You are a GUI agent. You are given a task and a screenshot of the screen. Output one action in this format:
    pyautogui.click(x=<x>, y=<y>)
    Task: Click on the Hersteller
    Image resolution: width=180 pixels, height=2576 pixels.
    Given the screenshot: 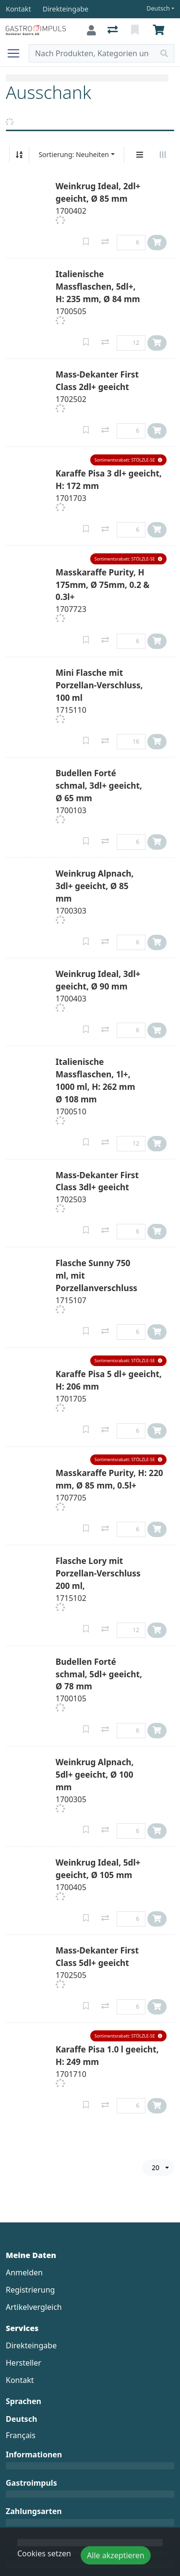 What is the action you would take?
    pyautogui.click(x=23, y=2362)
    